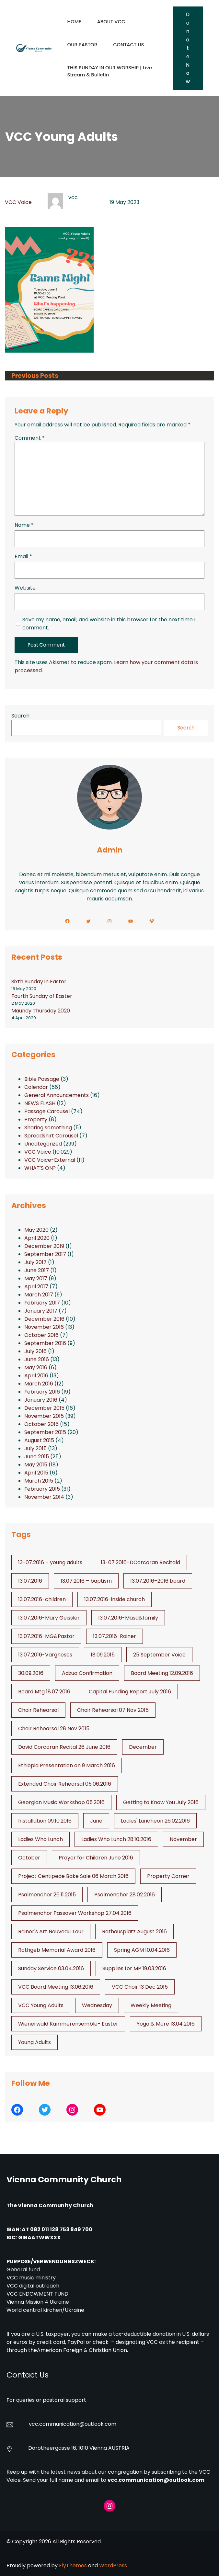 Image resolution: width=219 pixels, height=2576 pixels. Describe the element at coordinates (44, 1408) in the screenshot. I see `December 2015` at that location.